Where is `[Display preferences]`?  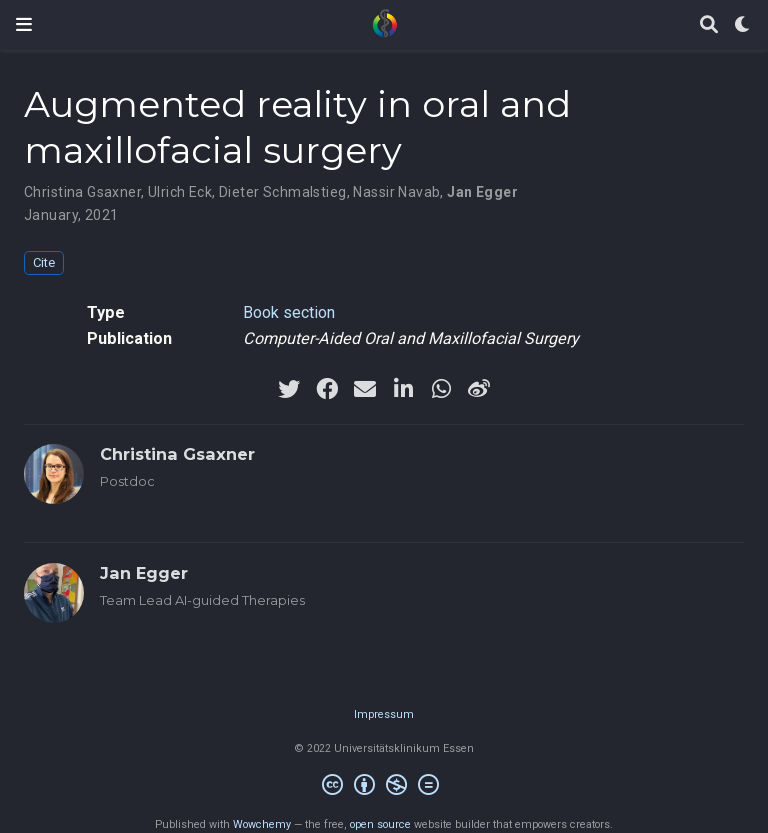 [Display preferences] is located at coordinates (743, 25).